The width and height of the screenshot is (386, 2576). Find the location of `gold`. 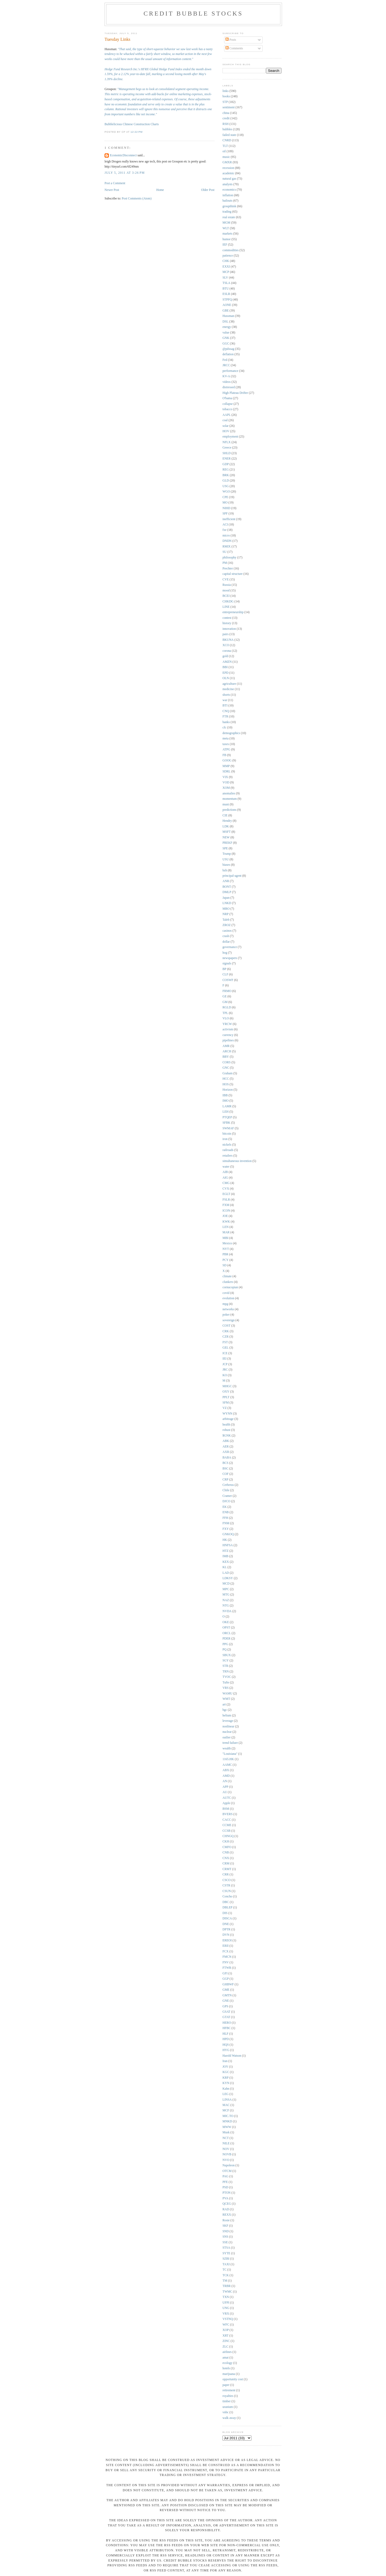

gold is located at coordinates (225, 656).